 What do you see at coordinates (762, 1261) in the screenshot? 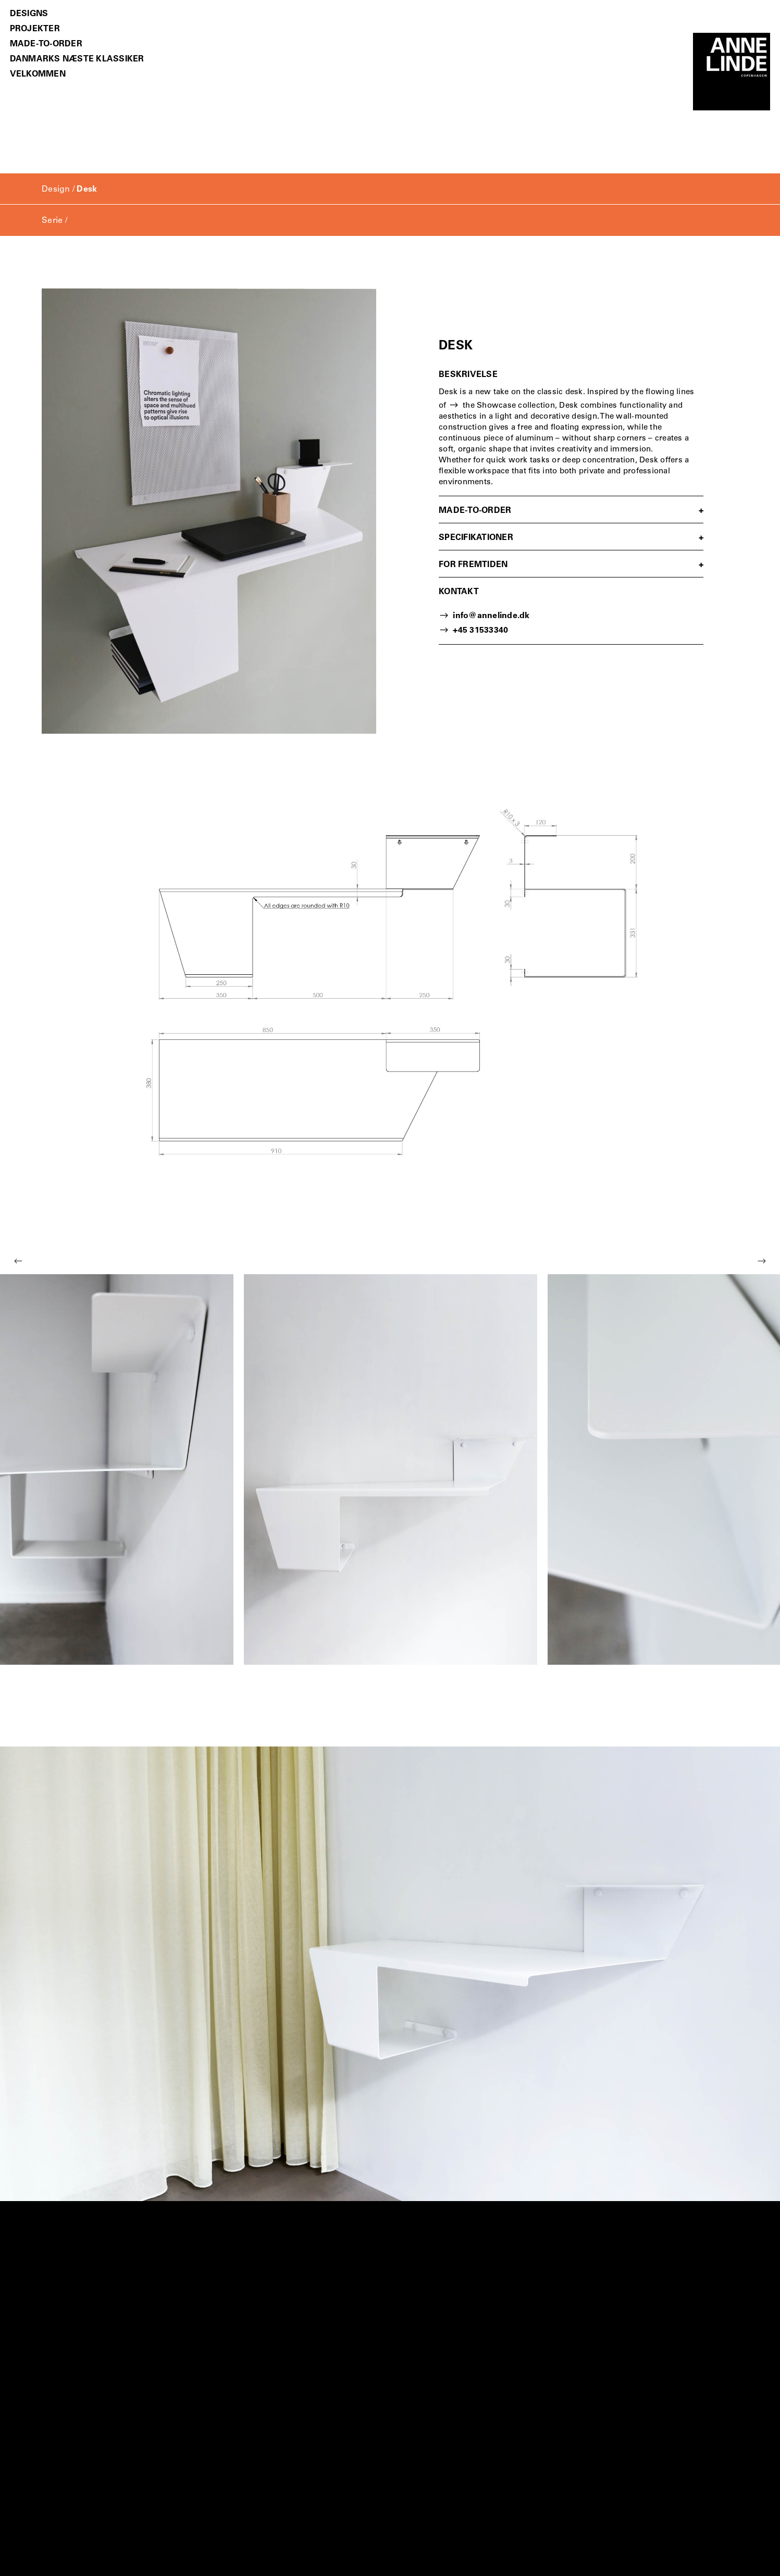
I see `Next` at bounding box center [762, 1261].